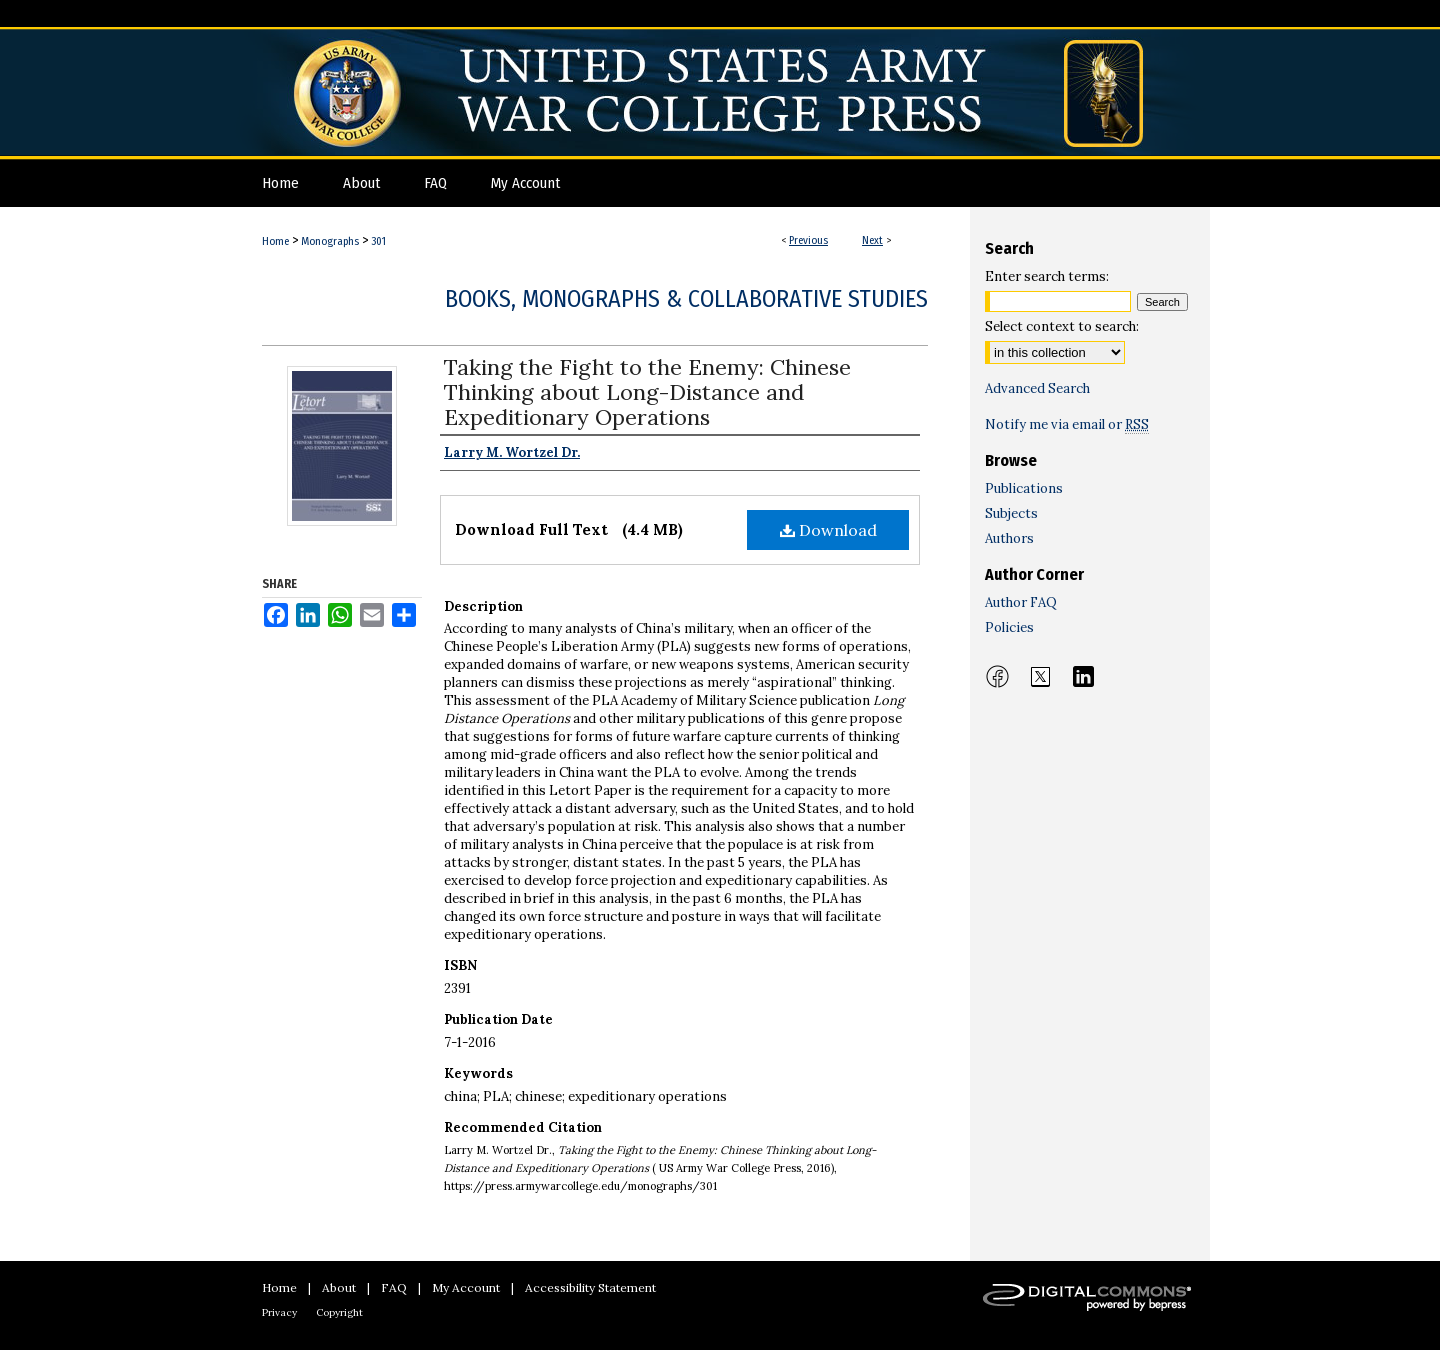 This screenshot has height=1350, width=1440. Describe the element at coordinates (1021, 602) in the screenshot. I see `Author FAQ` at that location.